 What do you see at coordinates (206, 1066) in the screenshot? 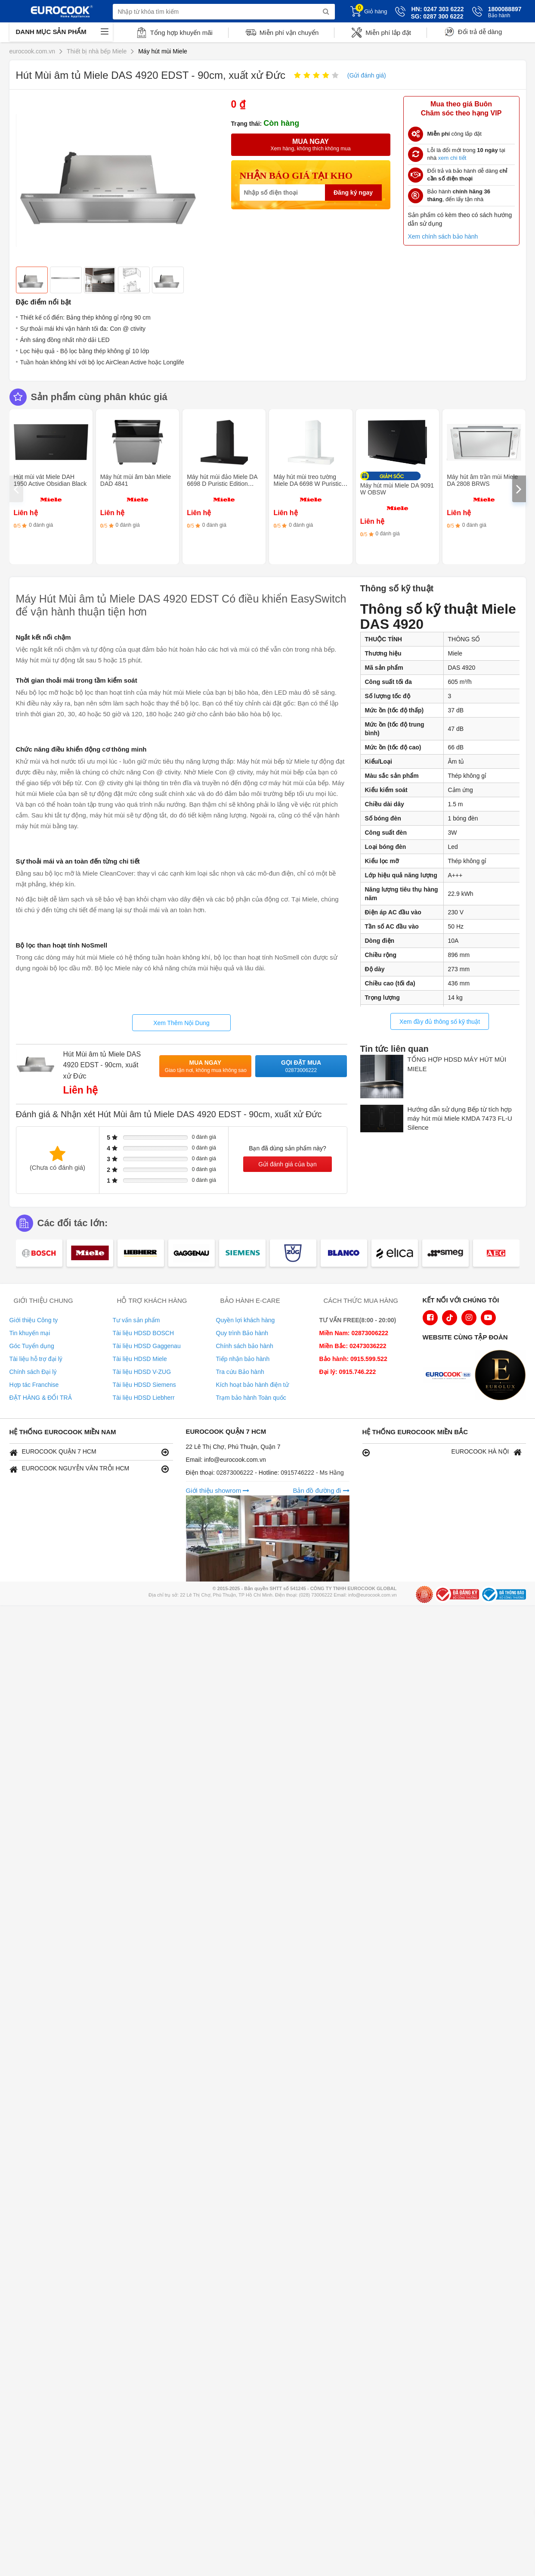
I see `Mua ngay` at bounding box center [206, 1066].